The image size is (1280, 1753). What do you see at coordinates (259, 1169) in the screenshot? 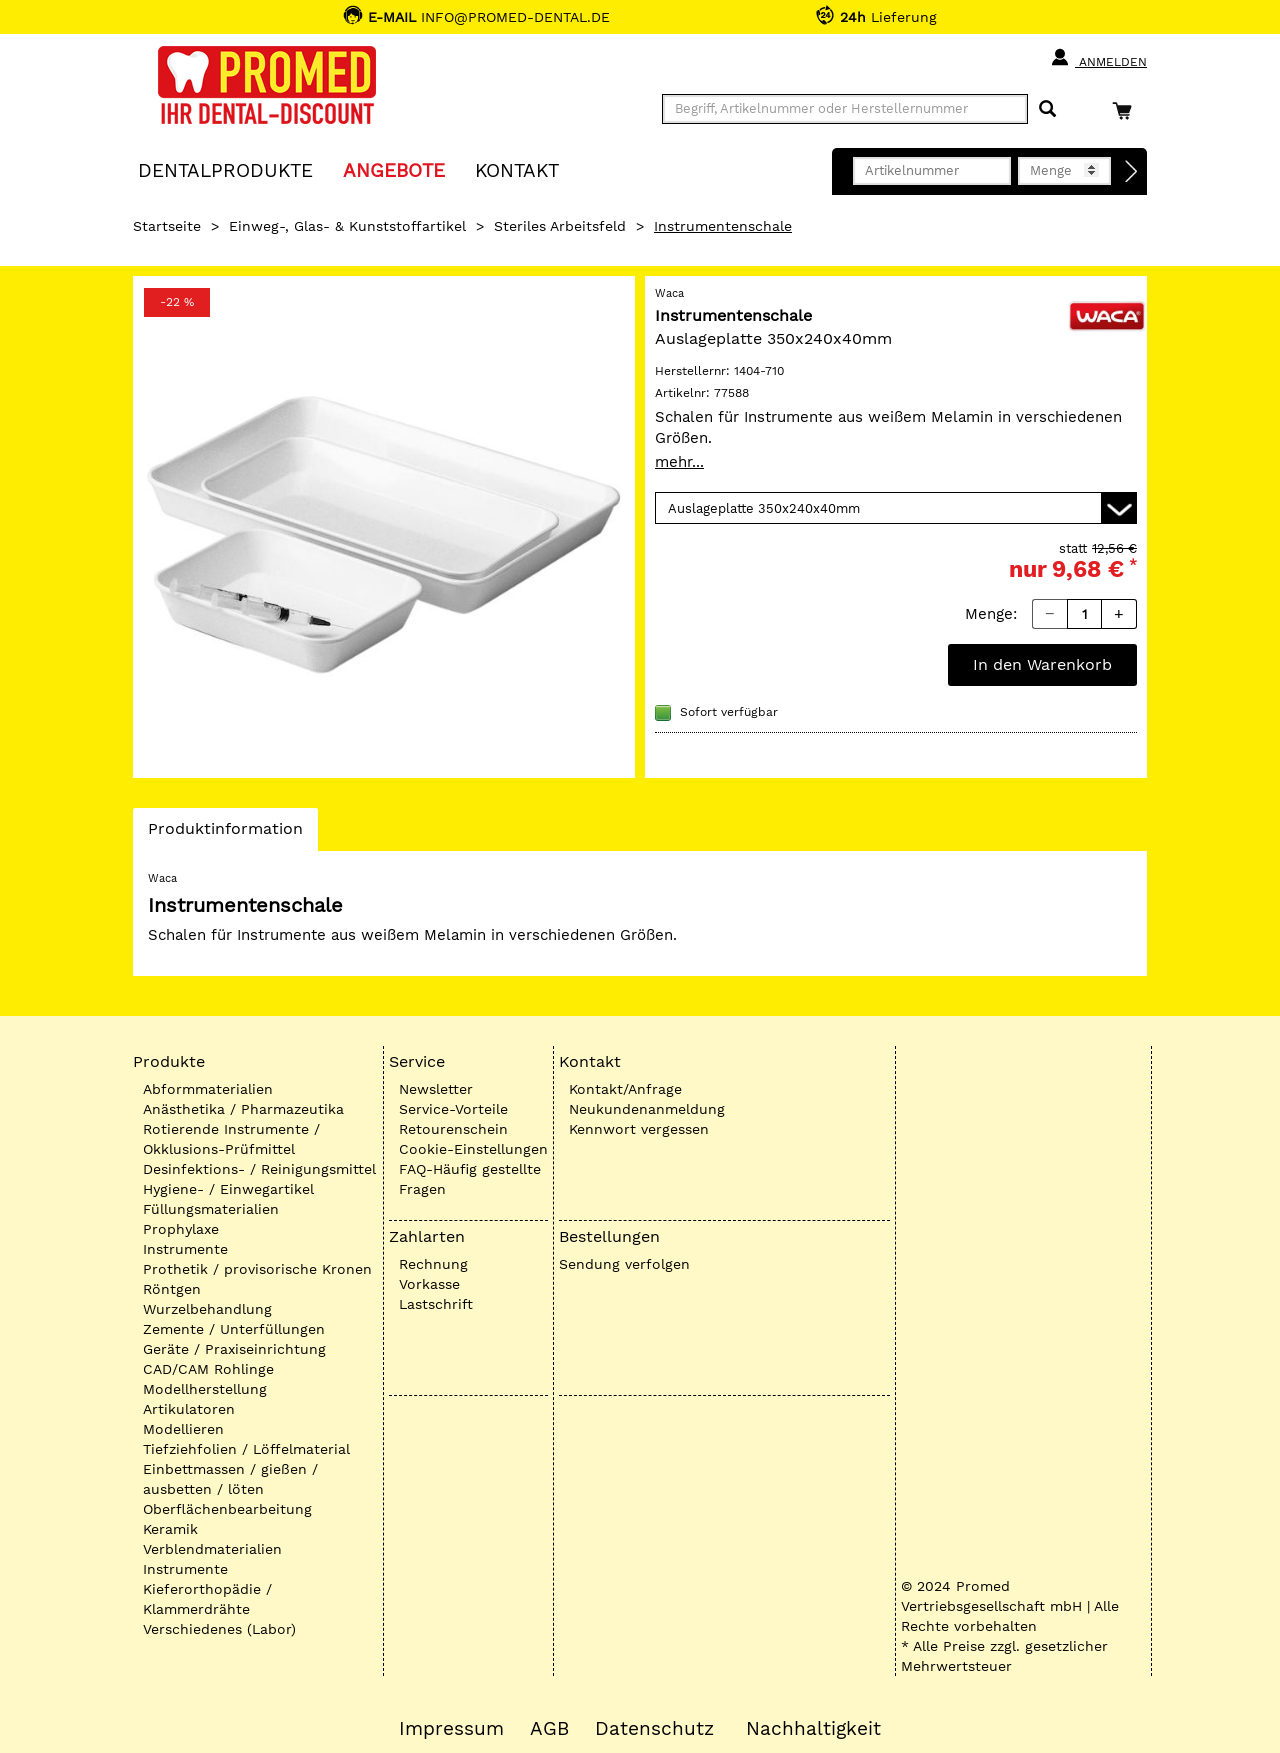
I see `Desinfektions- / Reinigungsmittel` at bounding box center [259, 1169].